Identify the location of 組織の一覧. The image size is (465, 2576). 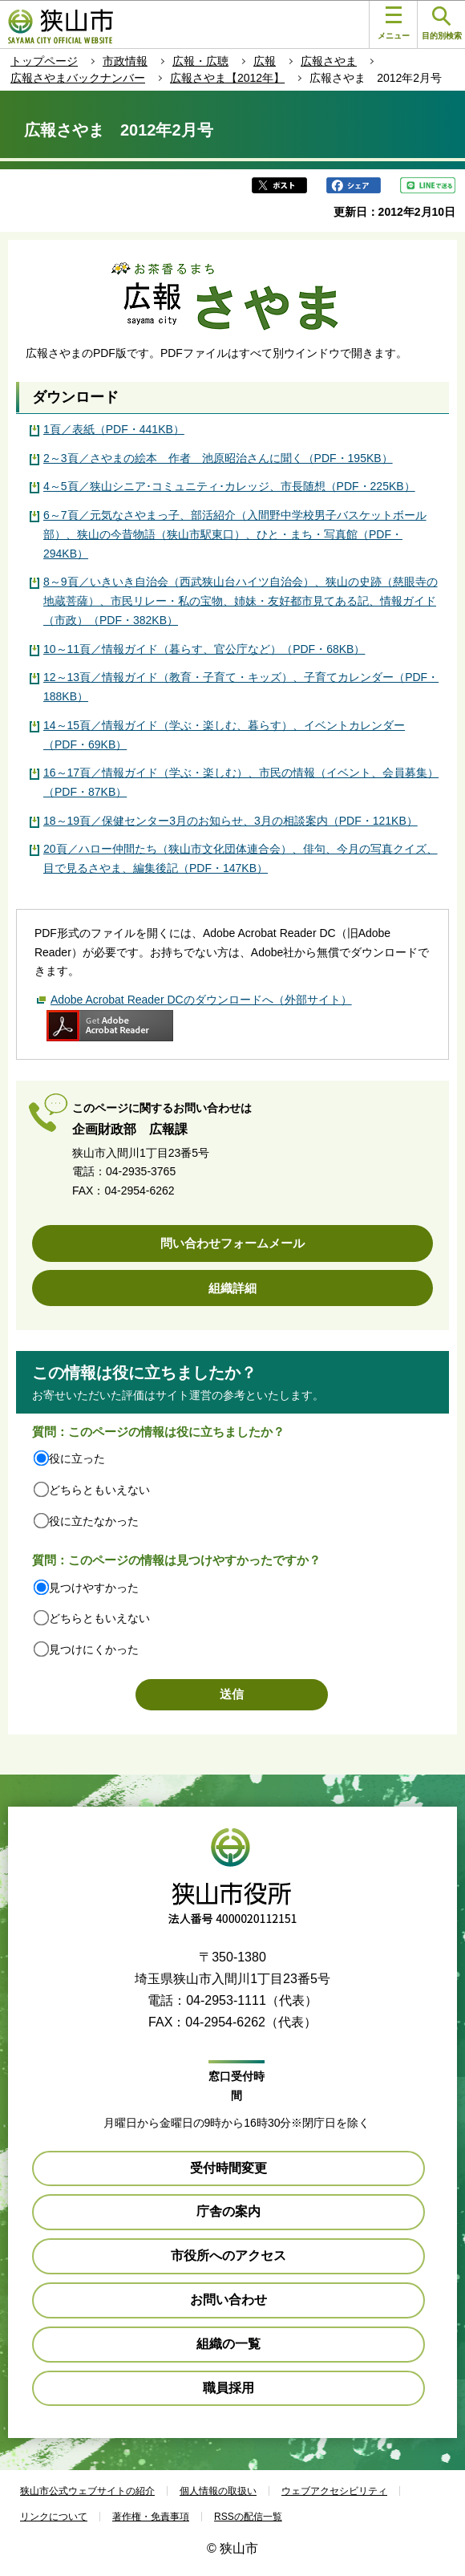
(228, 2344).